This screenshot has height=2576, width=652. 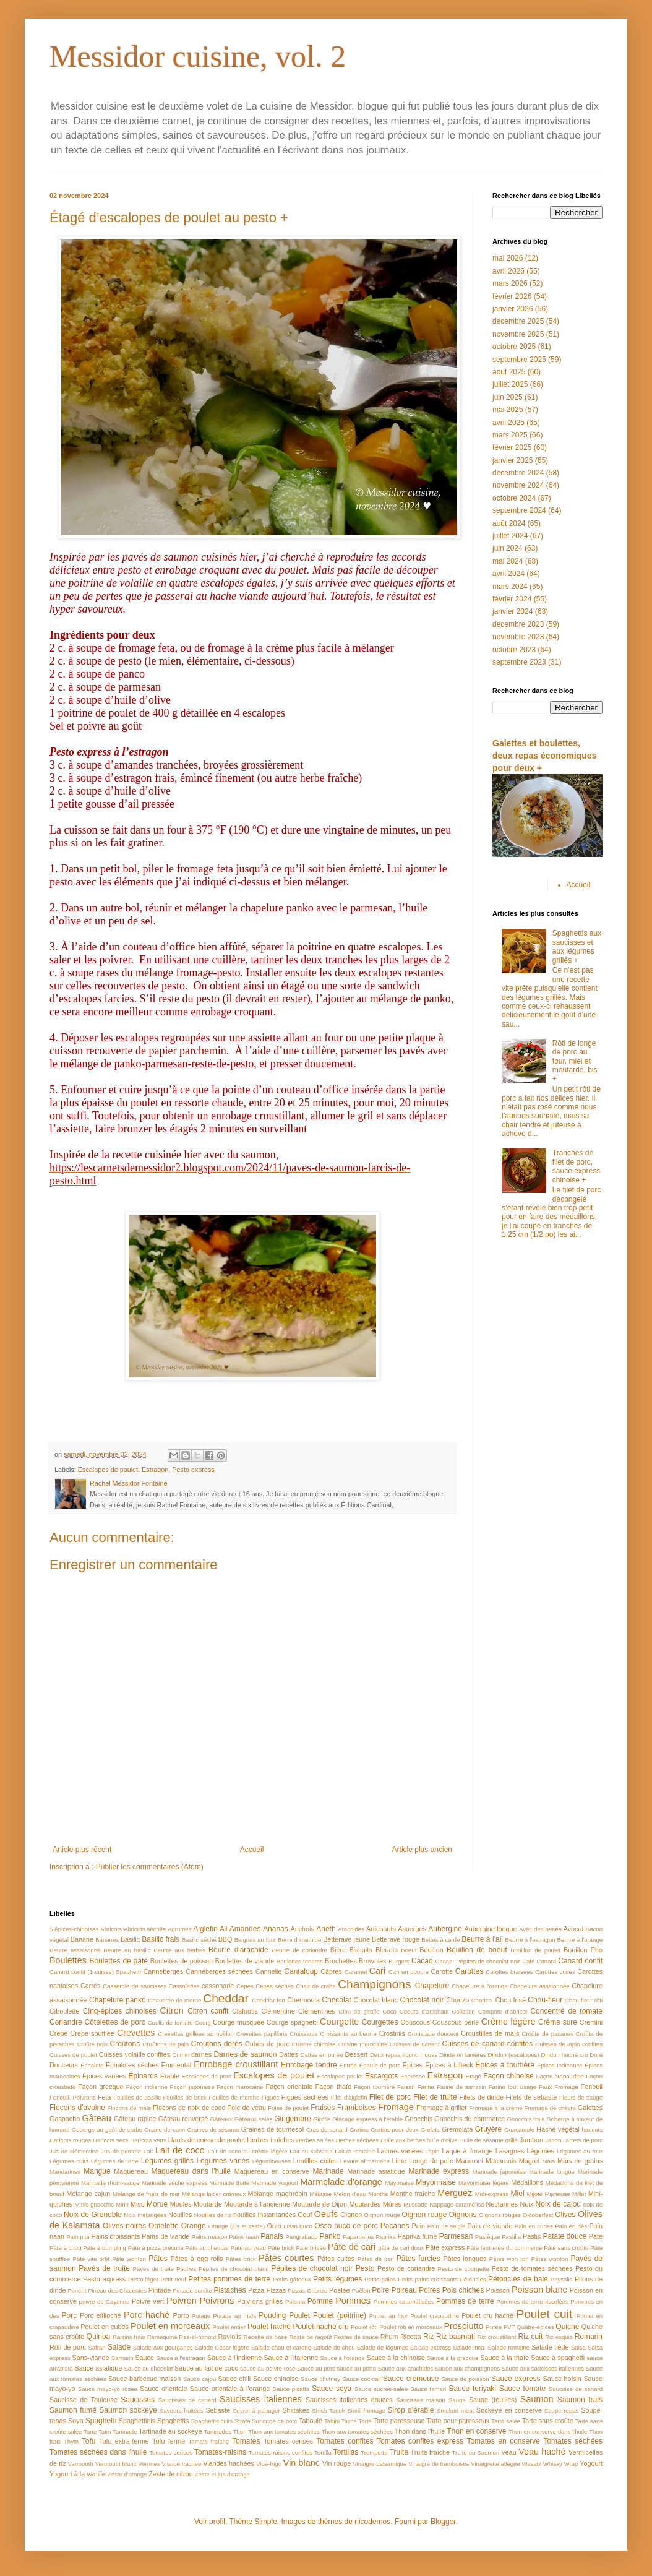 What do you see at coordinates (272, 2129) in the screenshot?
I see `Graines de tournesol` at bounding box center [272, 2129].